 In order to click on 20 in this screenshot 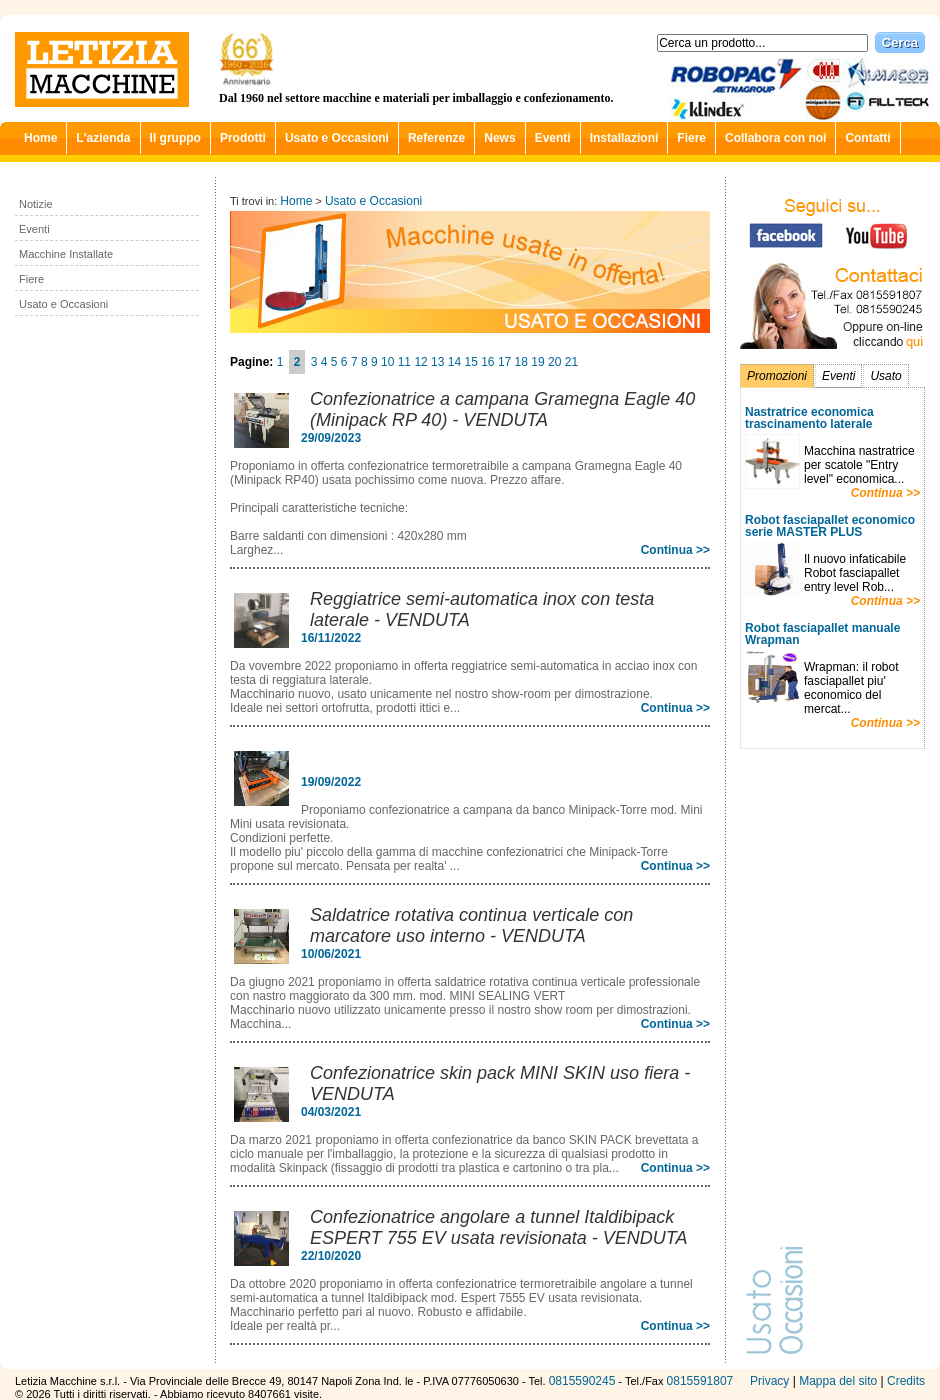, I will do `click(554, 362)`.